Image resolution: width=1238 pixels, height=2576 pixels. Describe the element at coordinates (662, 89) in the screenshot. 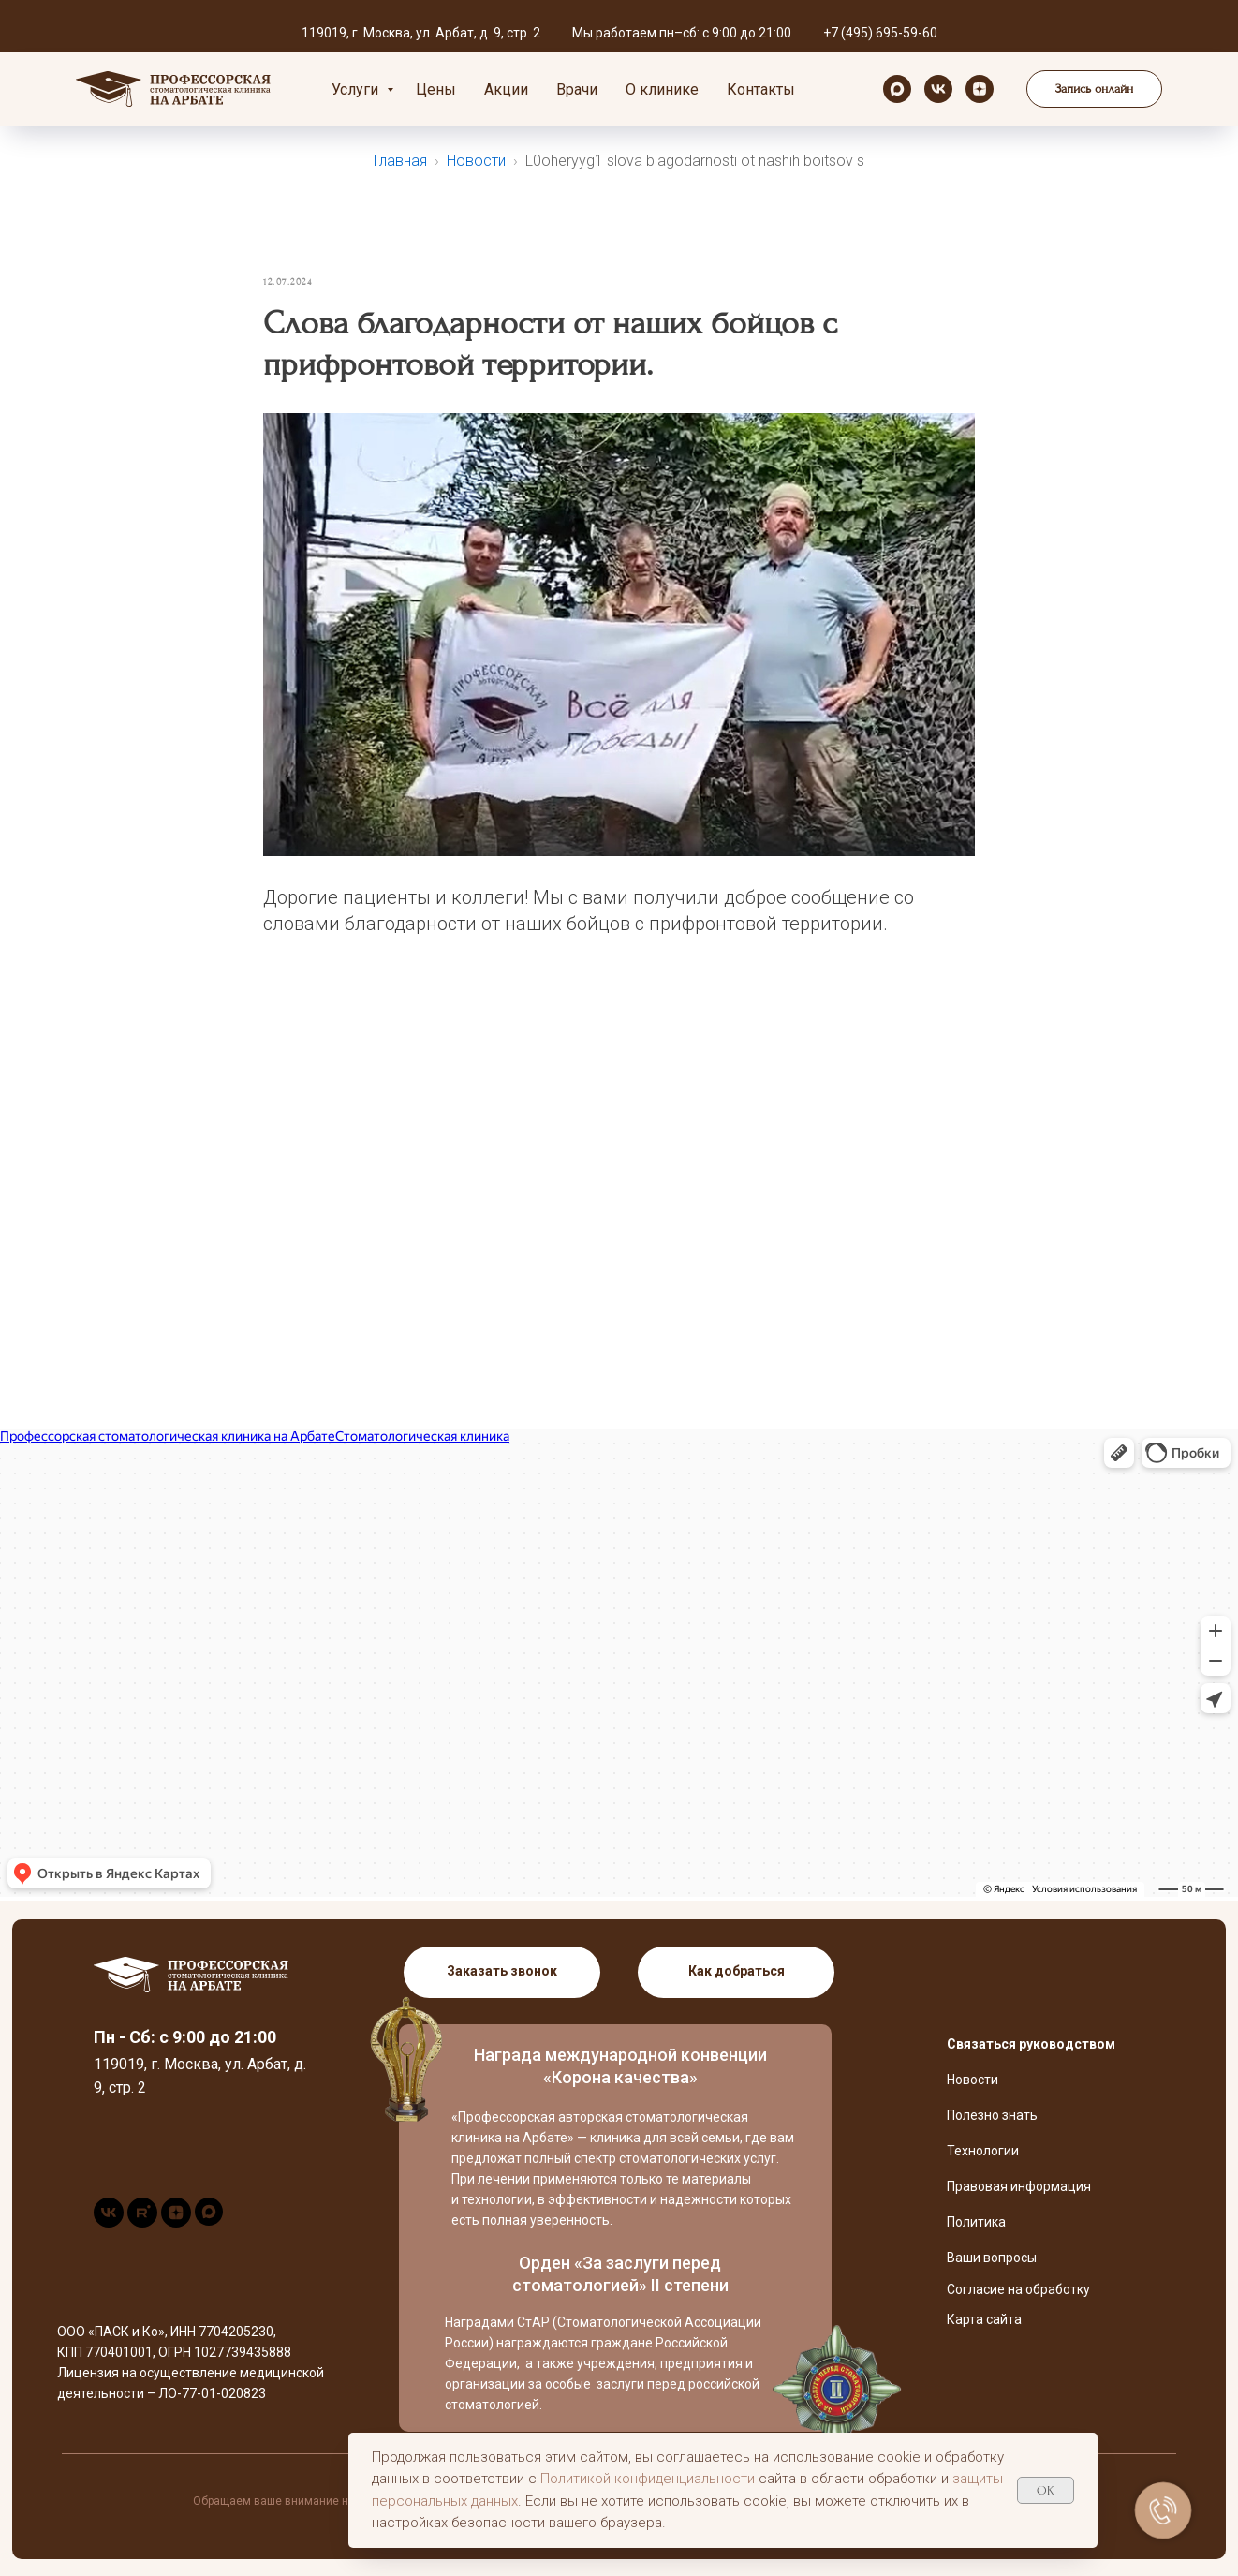

I see `О клинике` at that location.